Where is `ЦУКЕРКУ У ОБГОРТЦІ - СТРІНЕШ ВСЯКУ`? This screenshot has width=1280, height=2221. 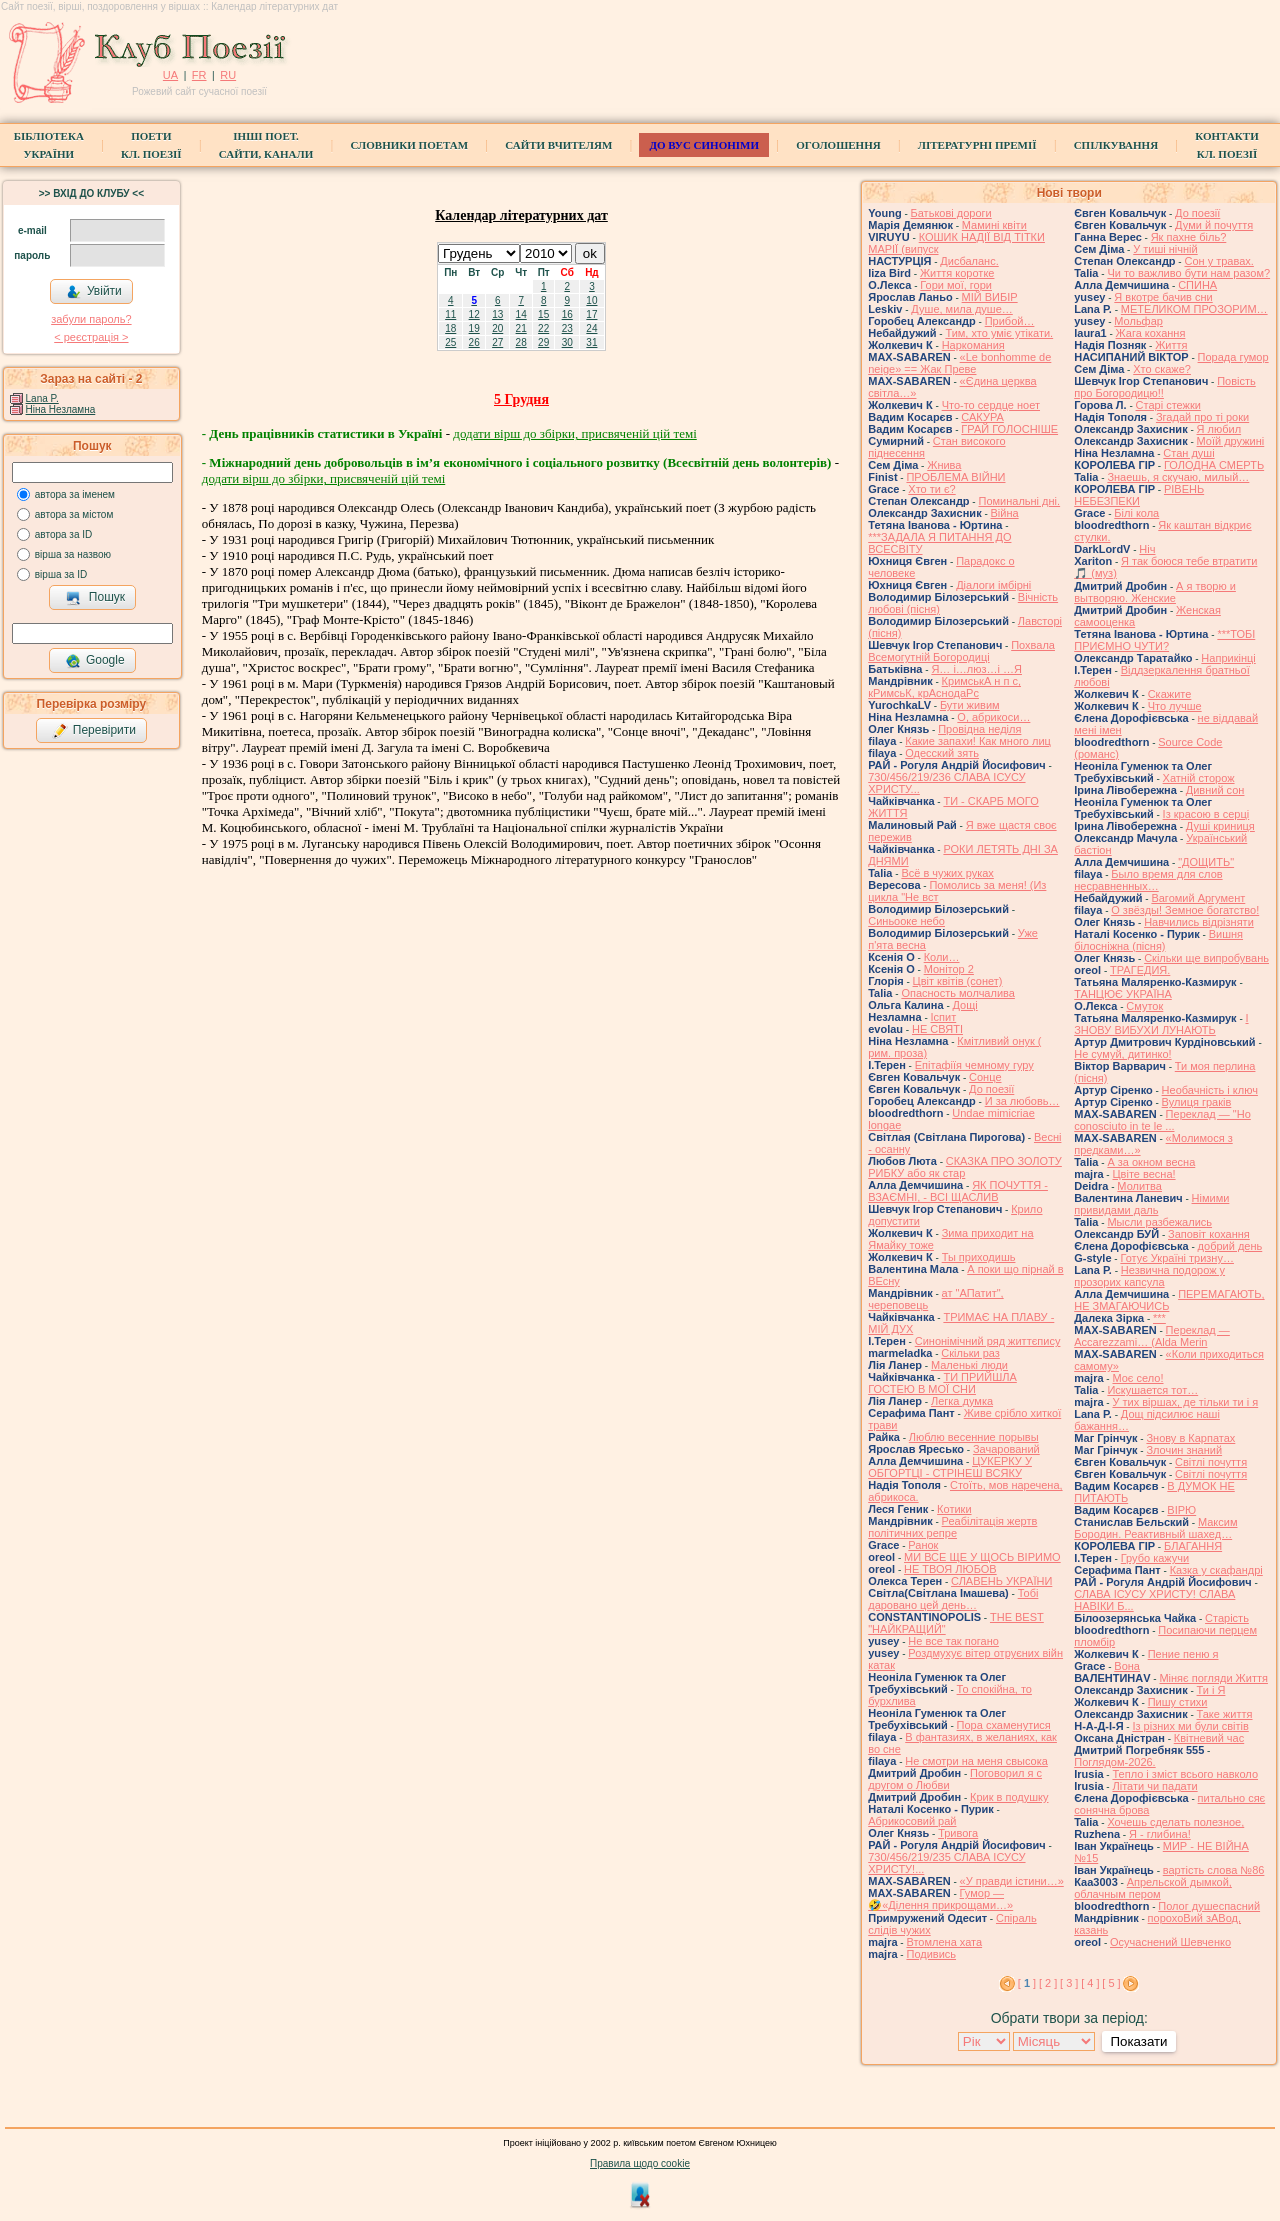 ЦУКЕРКУ У ОБГОРТЦІ - СТРІНЕШ ВСЯКУ is located at coordinates (950, 1467).